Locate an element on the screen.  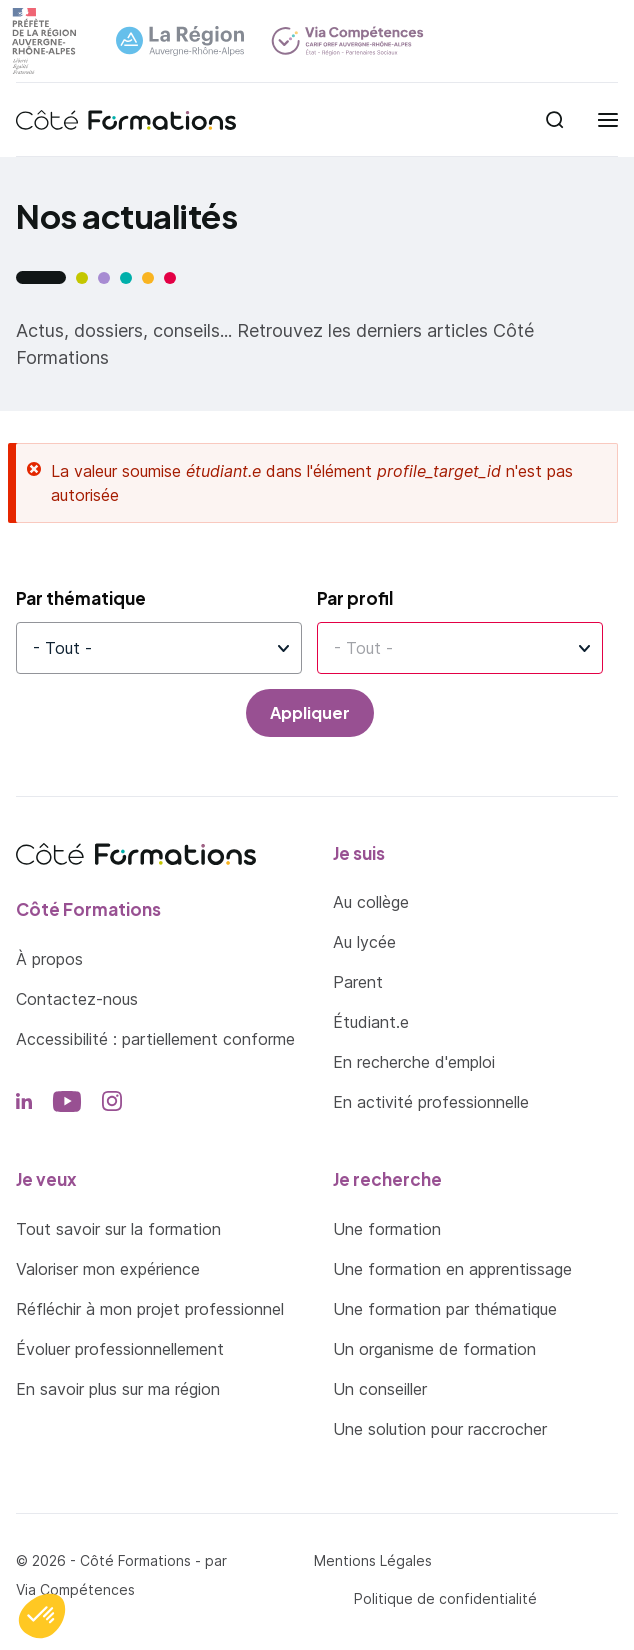
Par profil is located at coordinates (355, 598).